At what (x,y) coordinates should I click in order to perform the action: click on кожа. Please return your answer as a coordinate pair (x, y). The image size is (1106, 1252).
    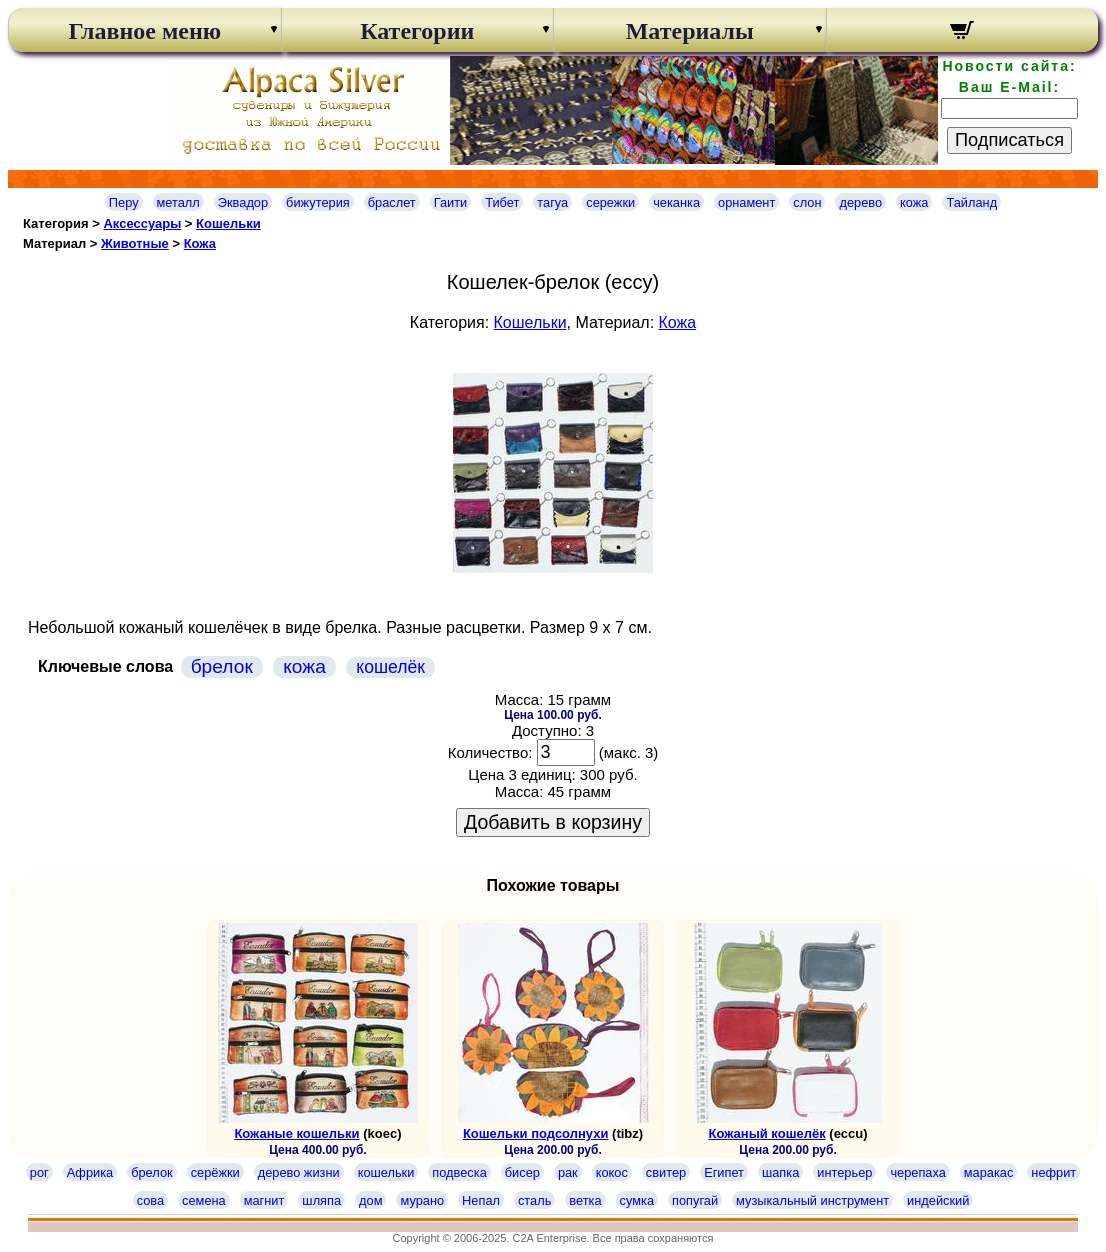
    Looking at the image, I should click on (914, 202).